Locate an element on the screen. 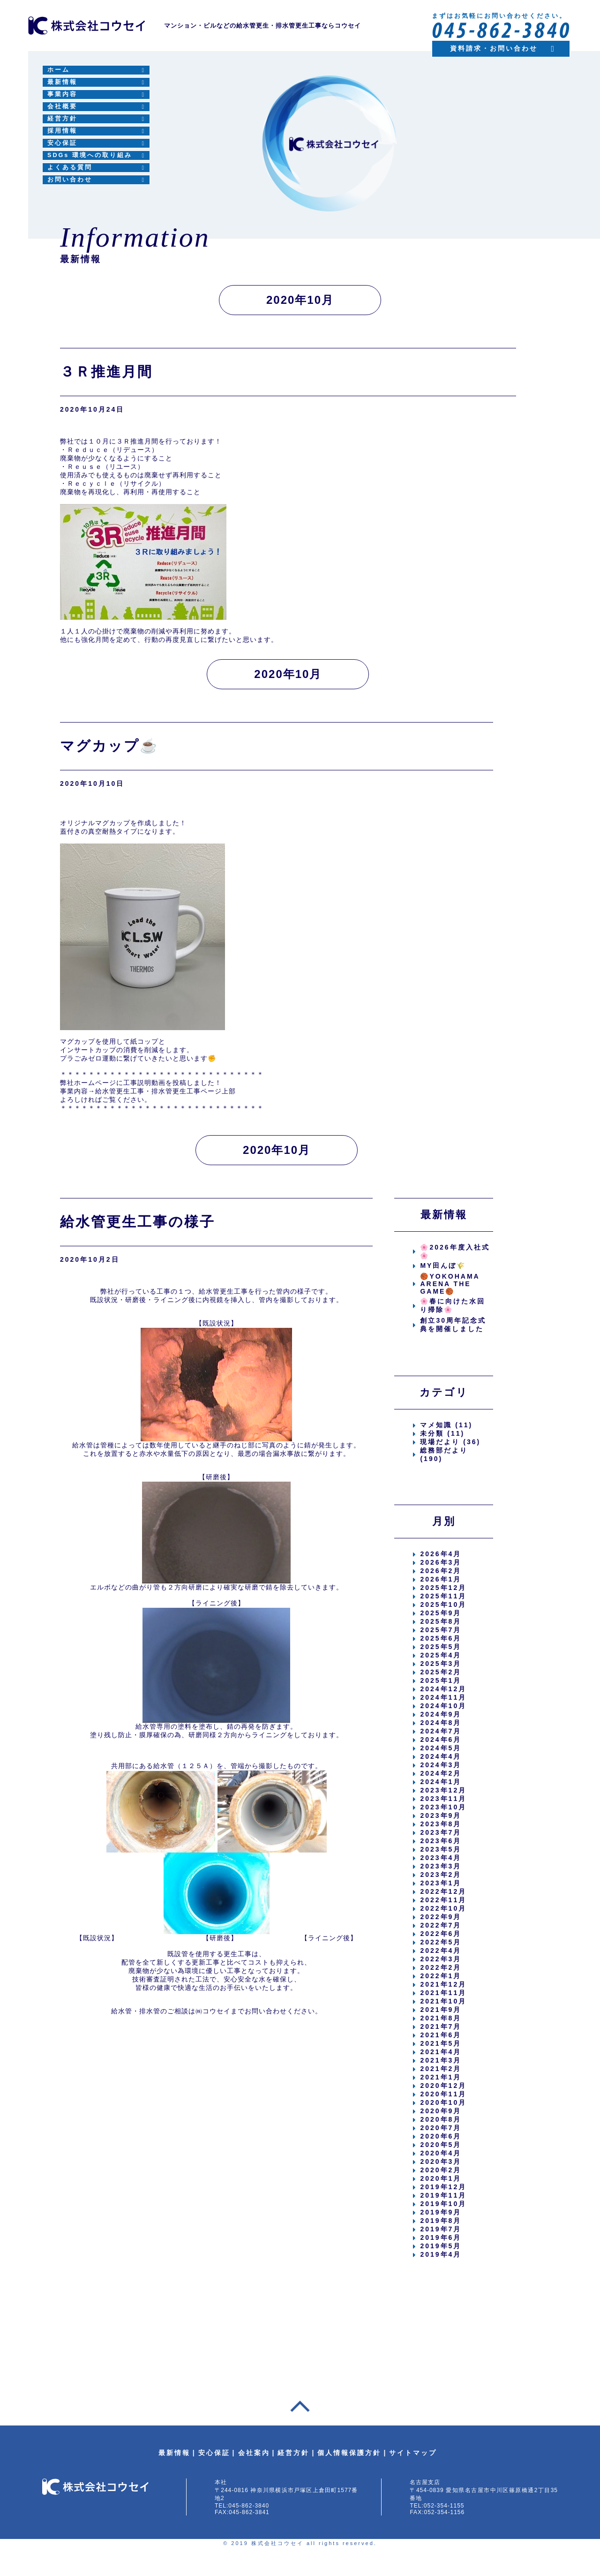 The height and width of the screenshot is (2576, 600). 2023年6月 is located at coordinates (440, 1841).